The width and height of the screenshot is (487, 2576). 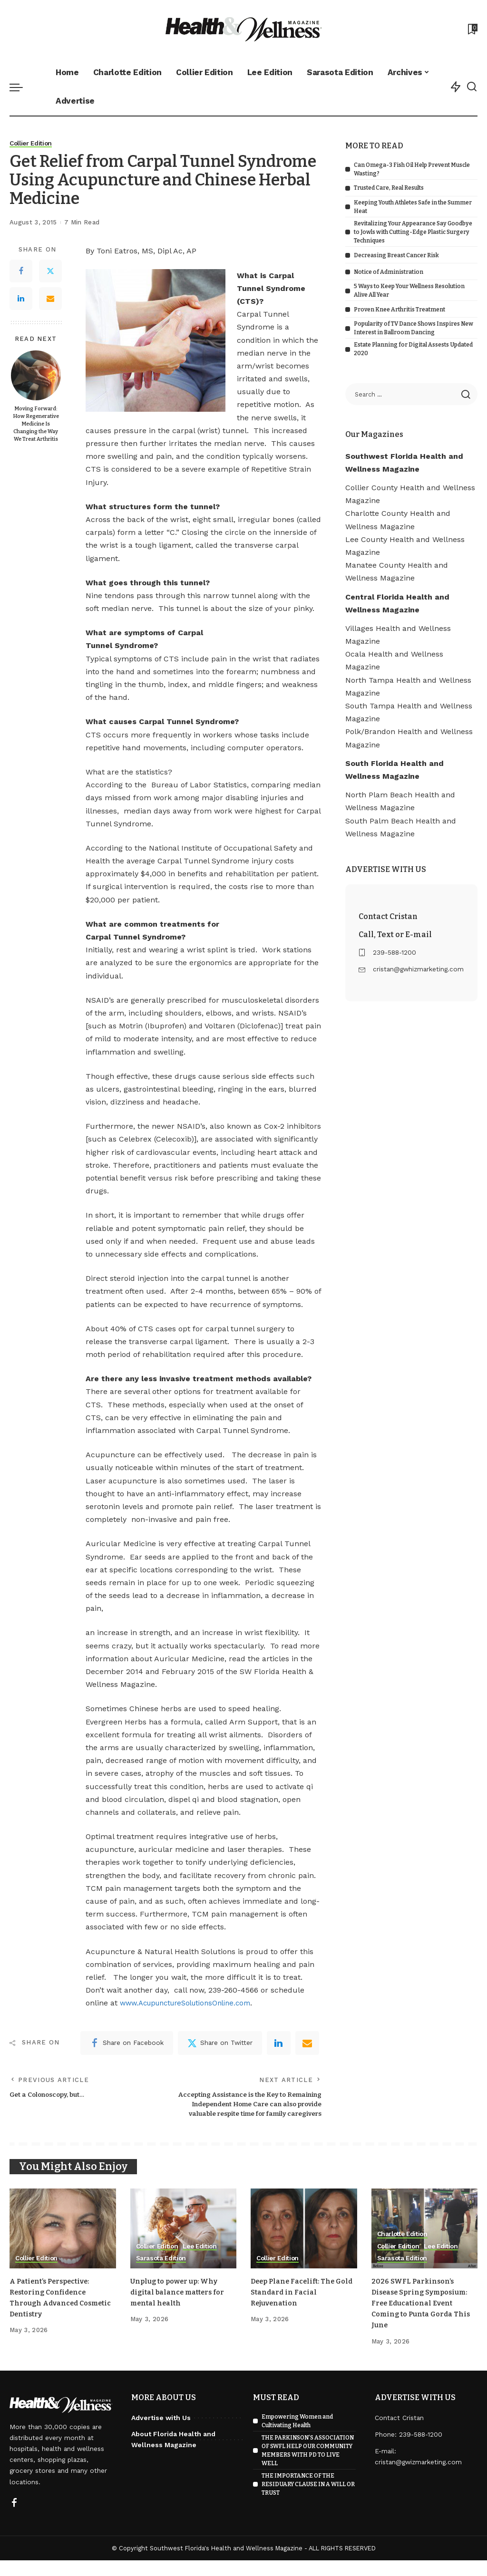 I want to click on THE IMPORTANCE OF THE RESIDUARY CLAUSE IN A WILL OR TRUST, so click(x=308, y=2500).